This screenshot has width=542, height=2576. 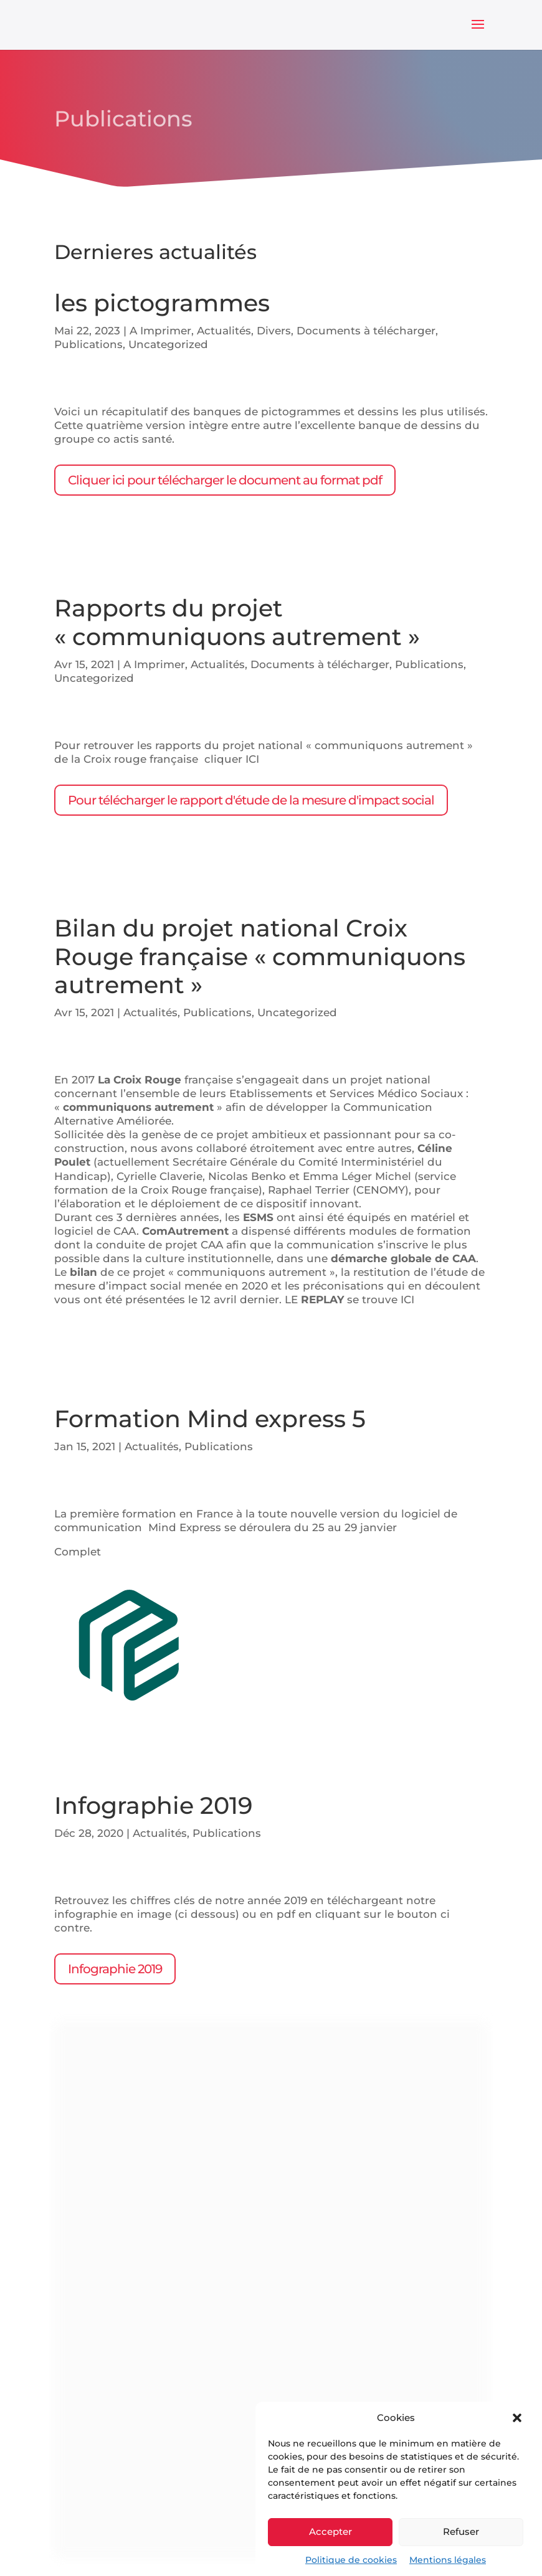 What do you see at coordinates (274, 330) in the screenshot?
I see `Divers` at bounding box center [274, 330].